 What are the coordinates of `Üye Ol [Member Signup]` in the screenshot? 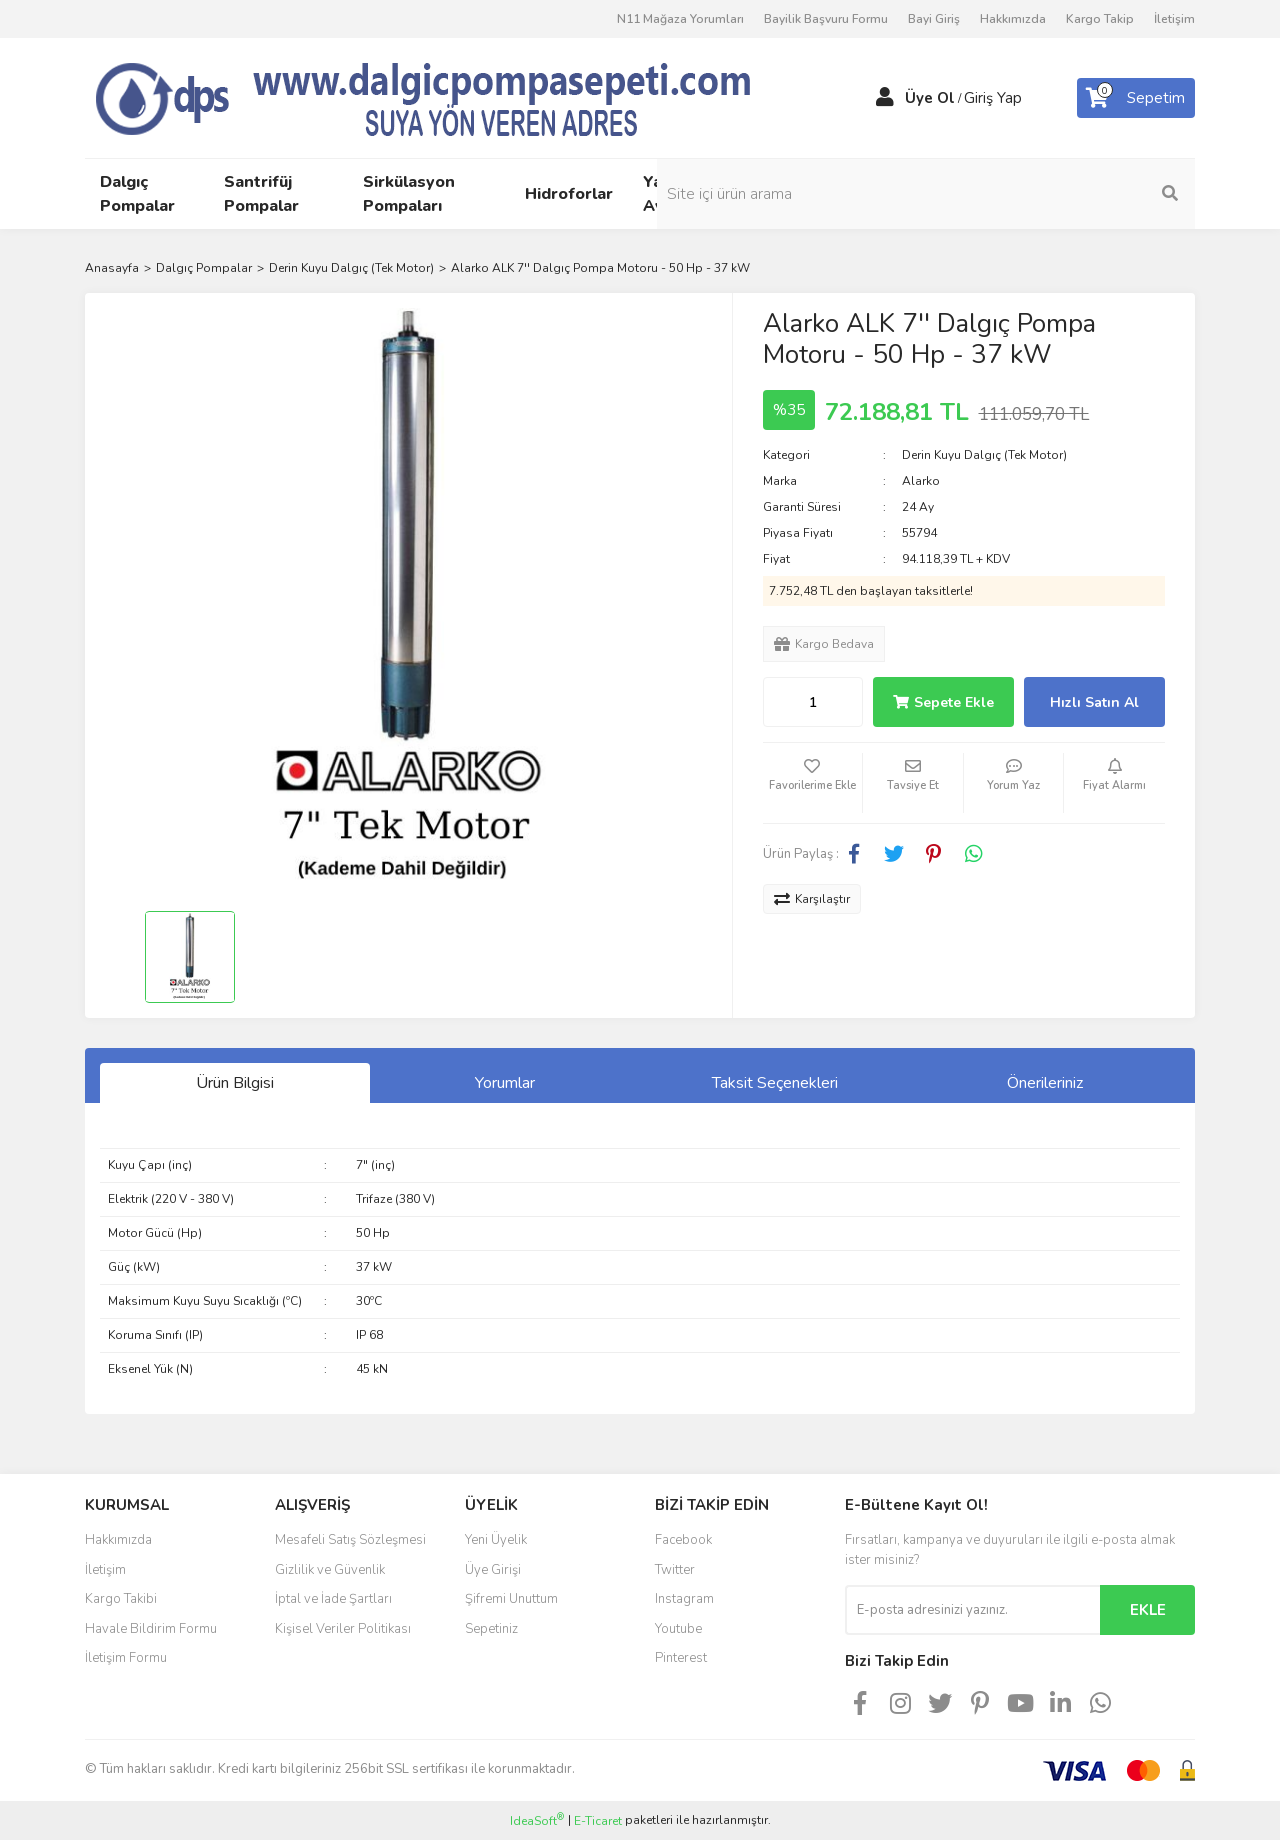 It's located at (930, 98).